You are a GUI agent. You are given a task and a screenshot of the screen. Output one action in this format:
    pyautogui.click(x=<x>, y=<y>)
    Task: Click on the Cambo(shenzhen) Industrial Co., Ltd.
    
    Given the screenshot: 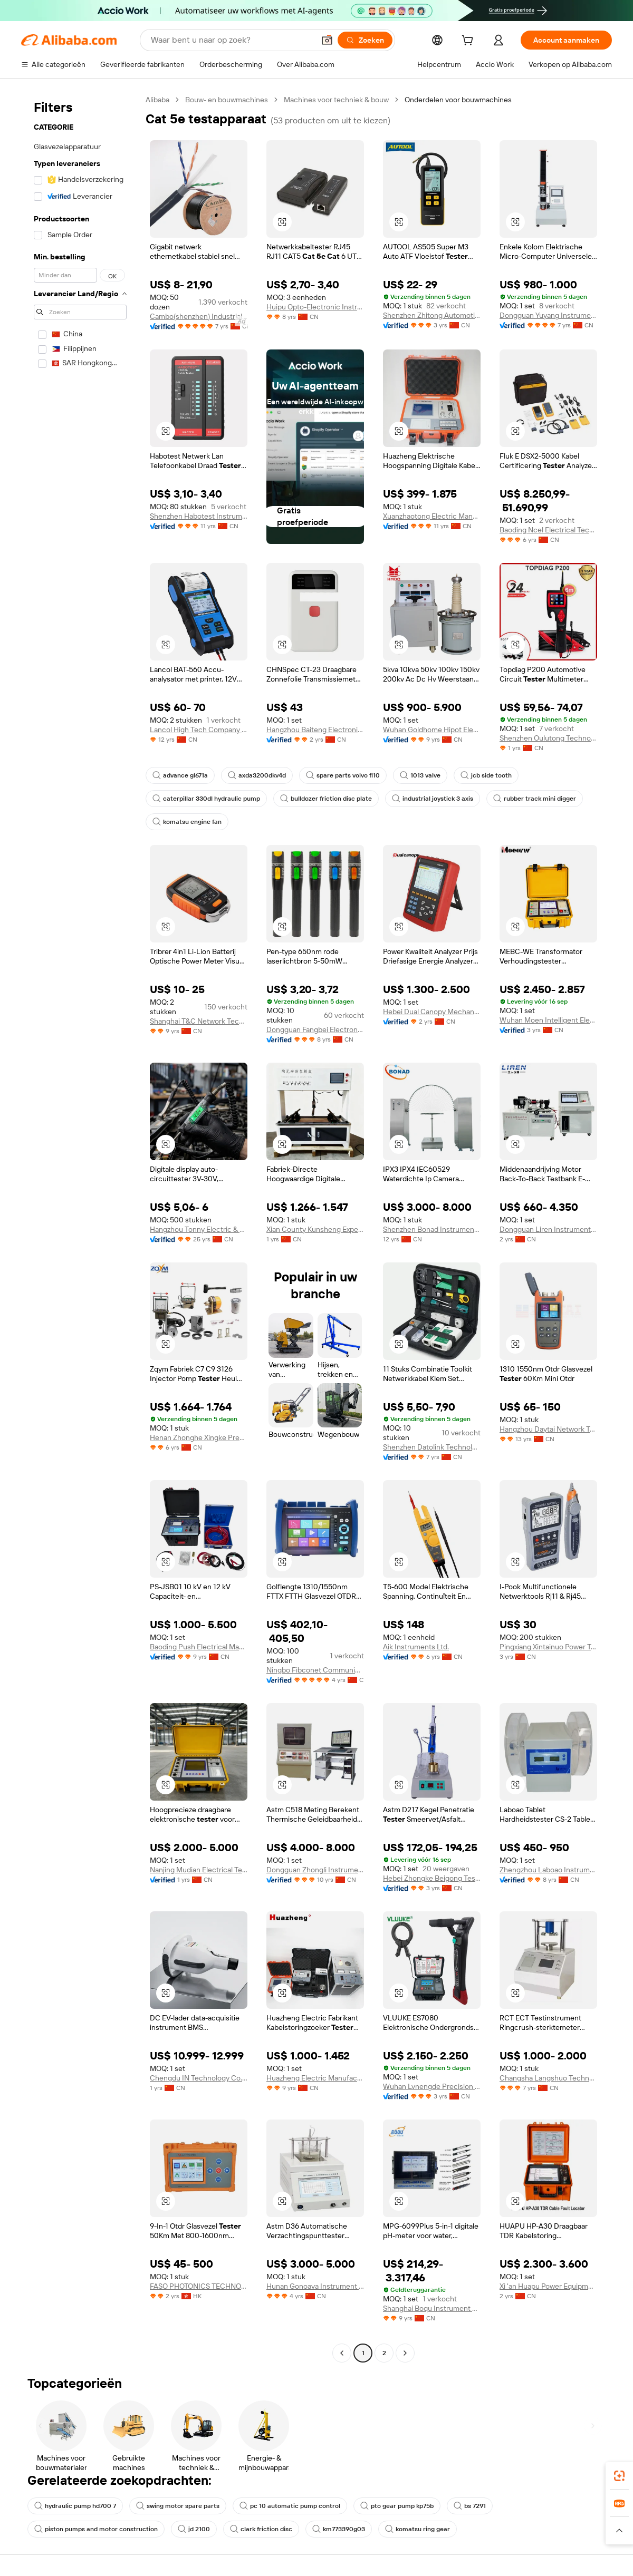 What is the action you would take?
    pyautogui.click(x=198, y=316)
    